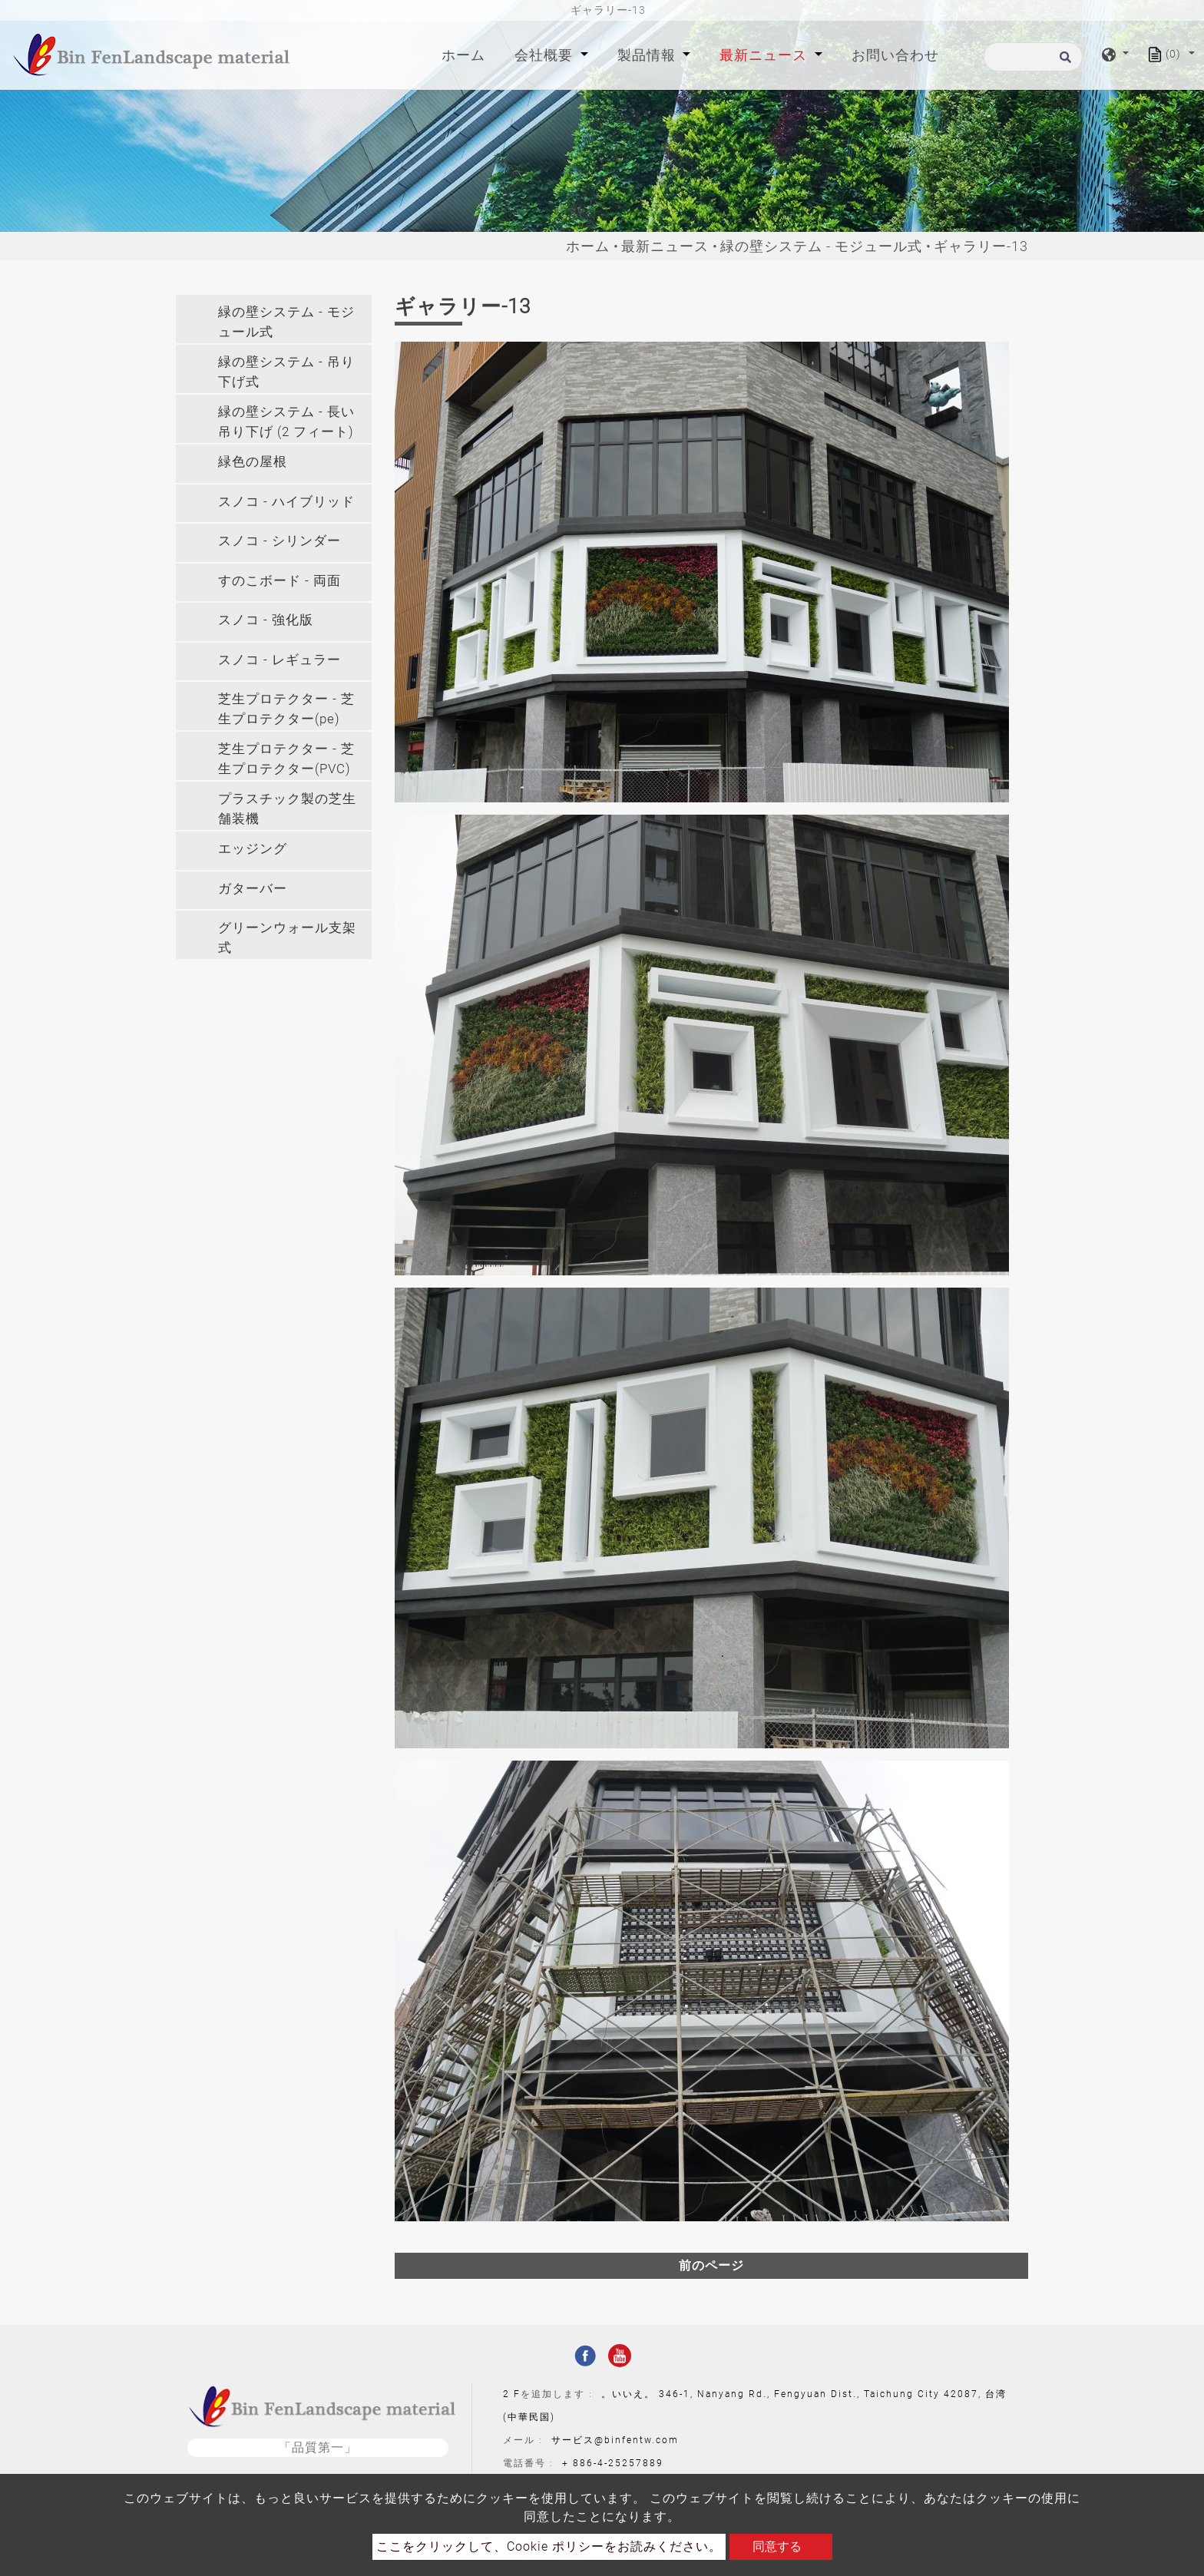  Describe the element at coordinates (287, 937) in the screenshot. I see `グリーンウォール支架式 [button]` at that location.